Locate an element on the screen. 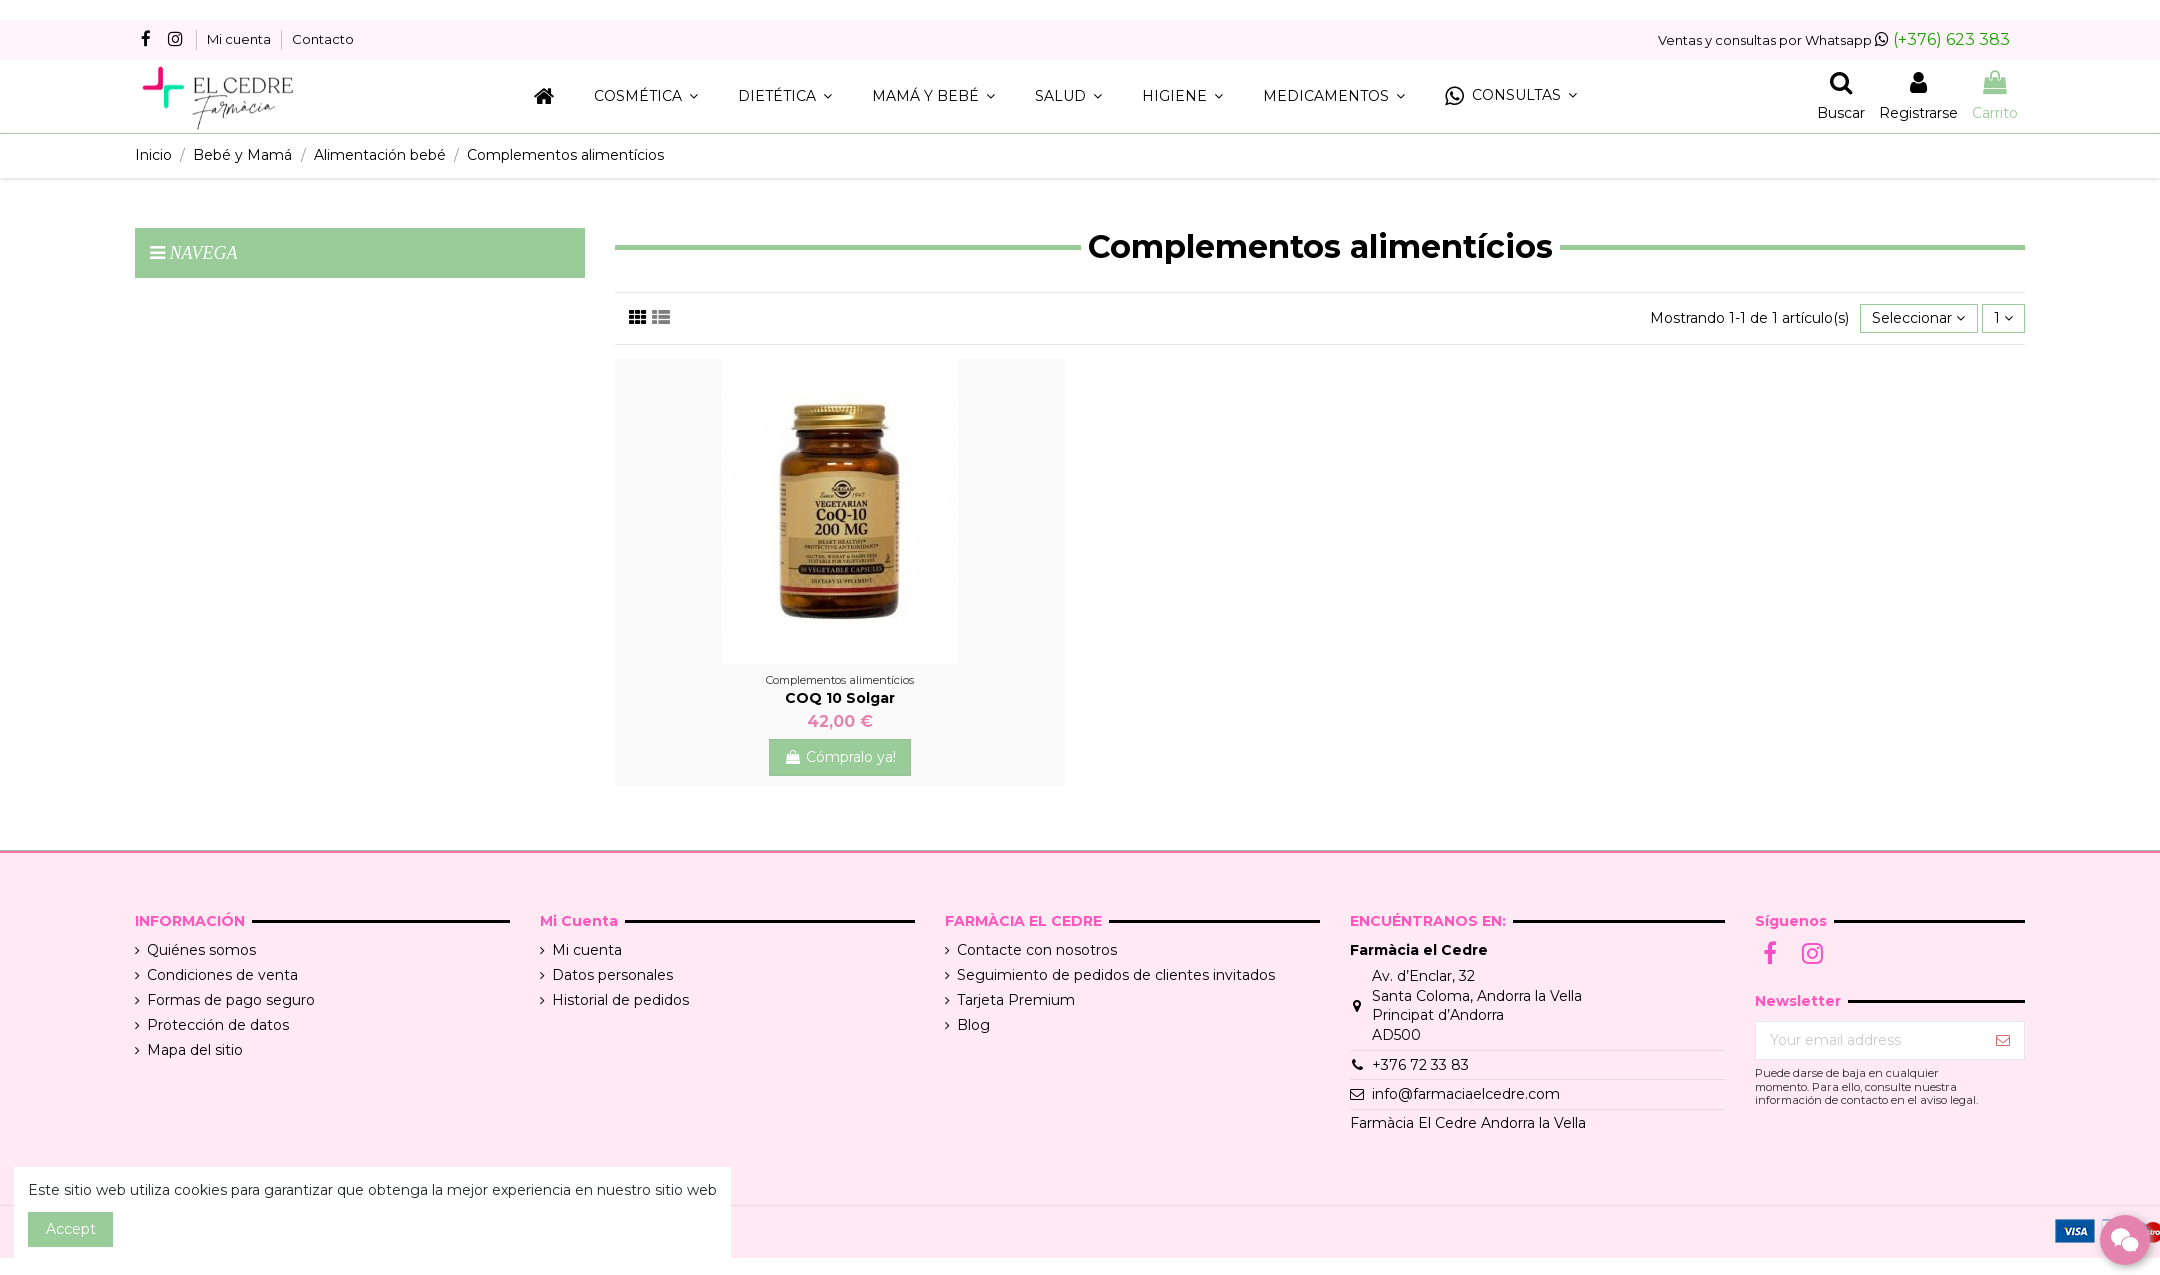 This screenshot has width=2160, height=1275. COQ 10 Solgar is located at coordinates (840, 698).